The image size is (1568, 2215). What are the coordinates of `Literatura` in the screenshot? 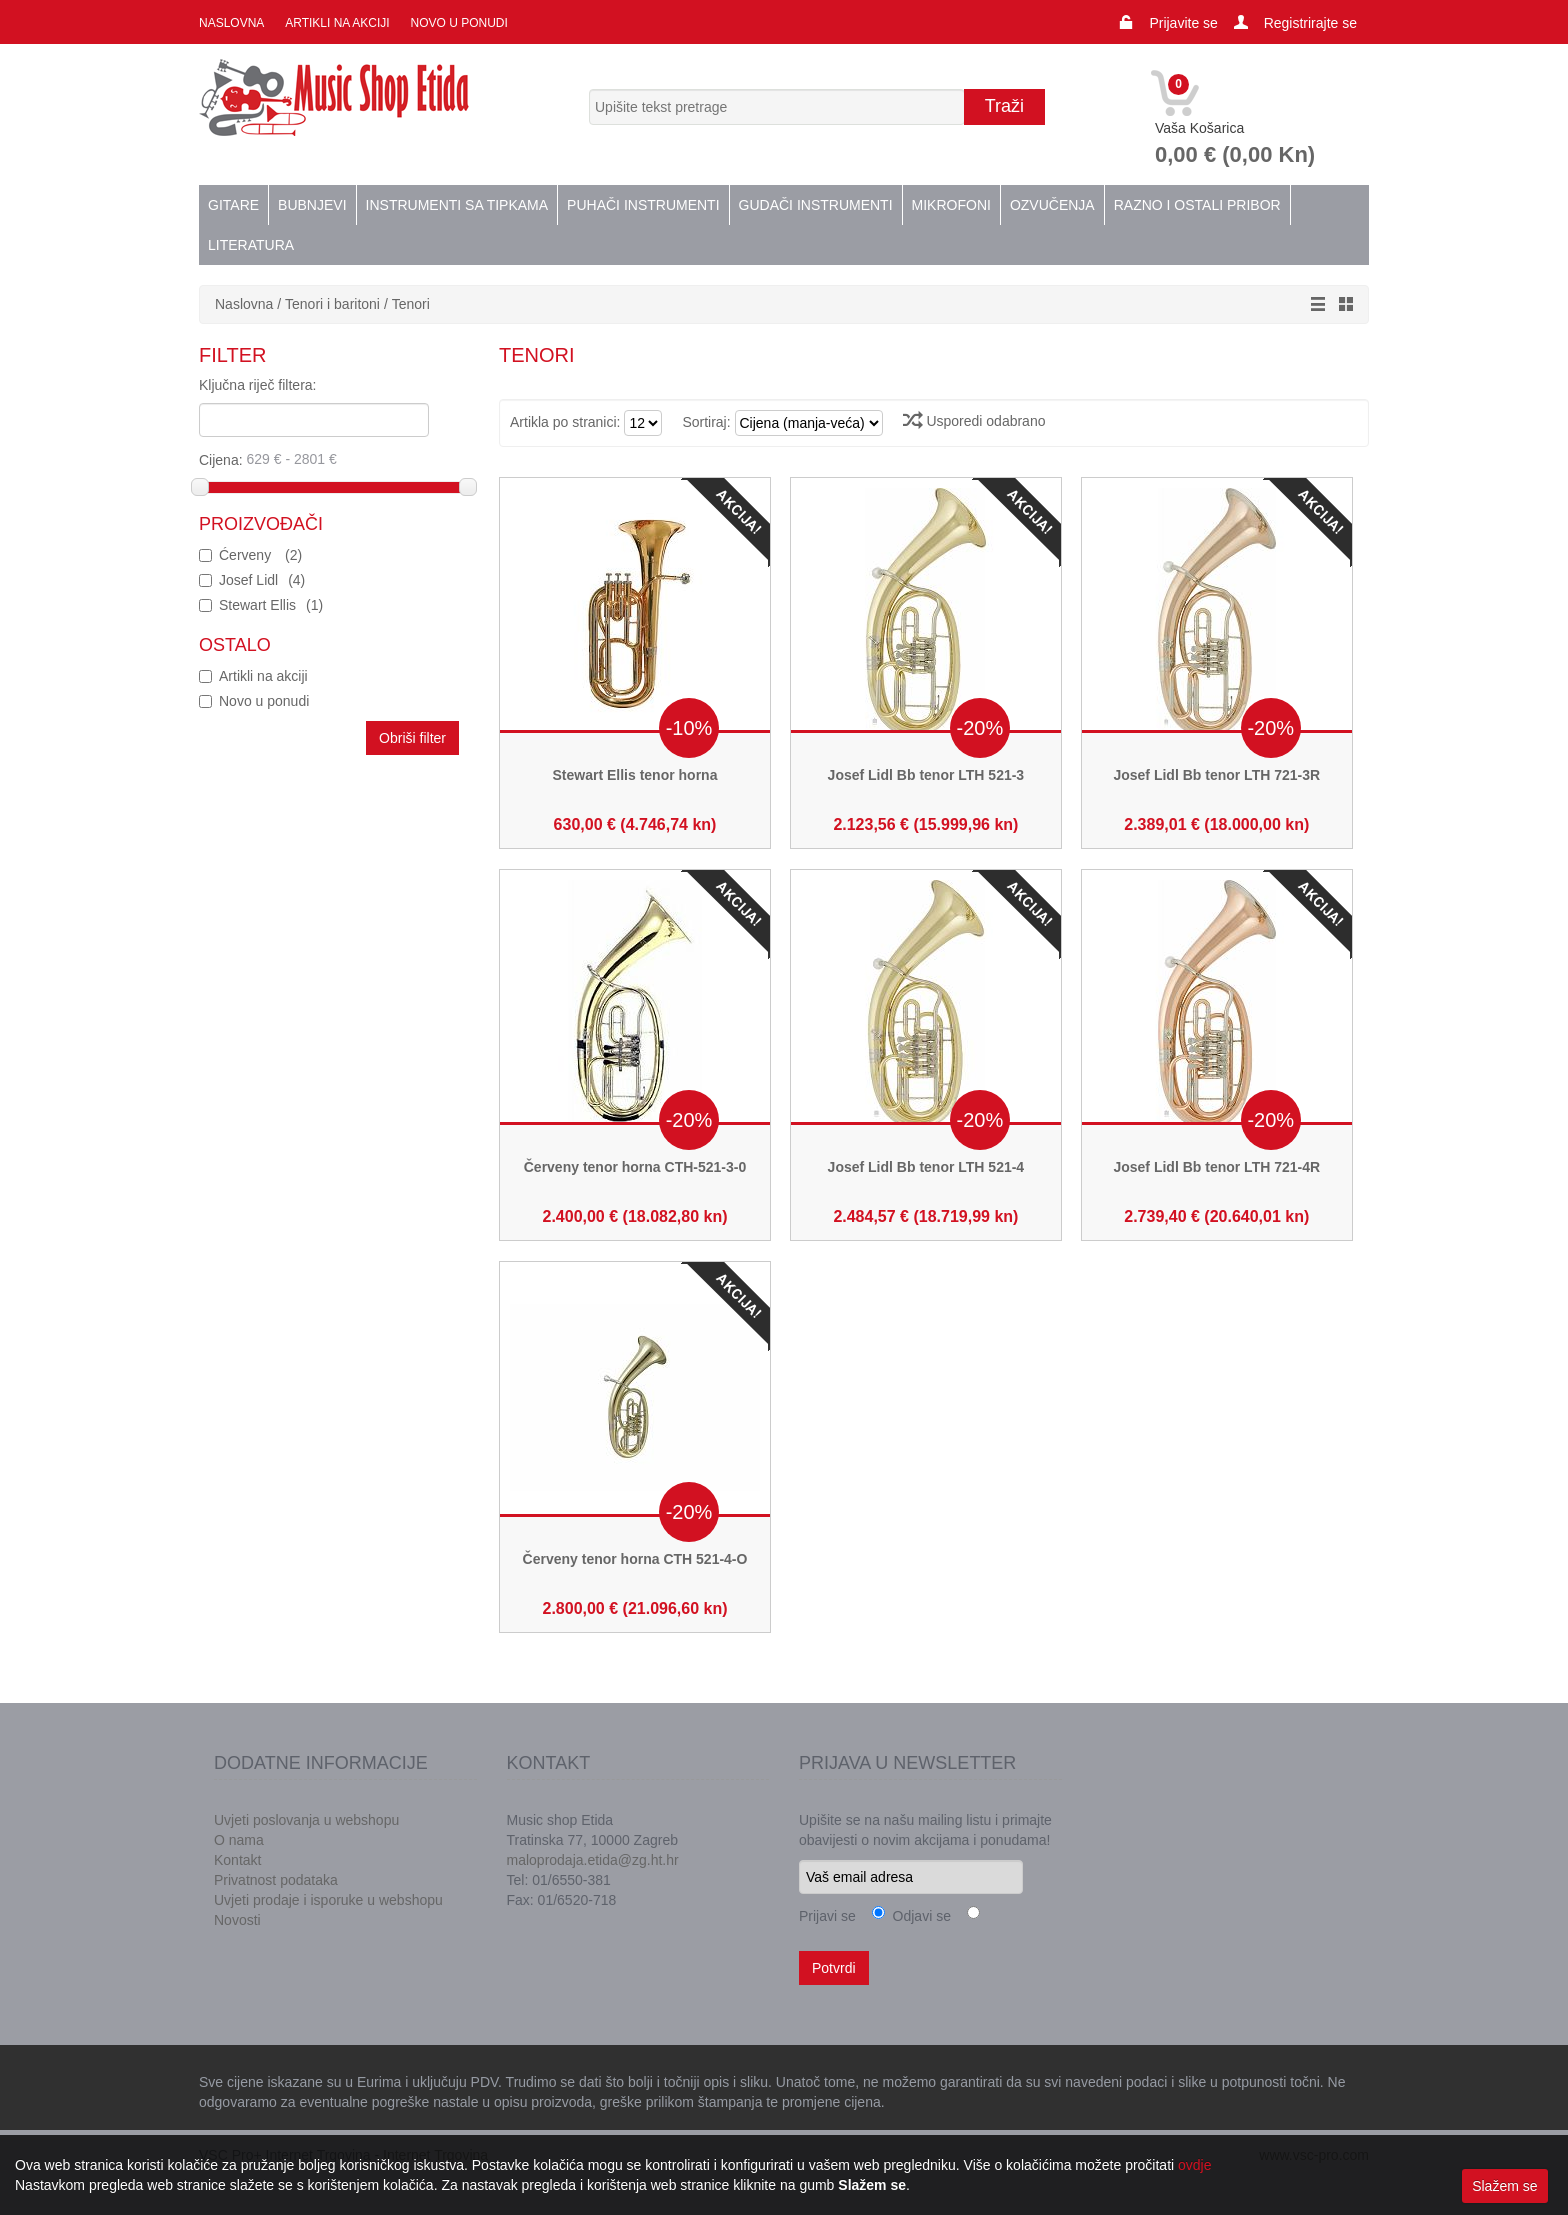 It's located at (251, 245).